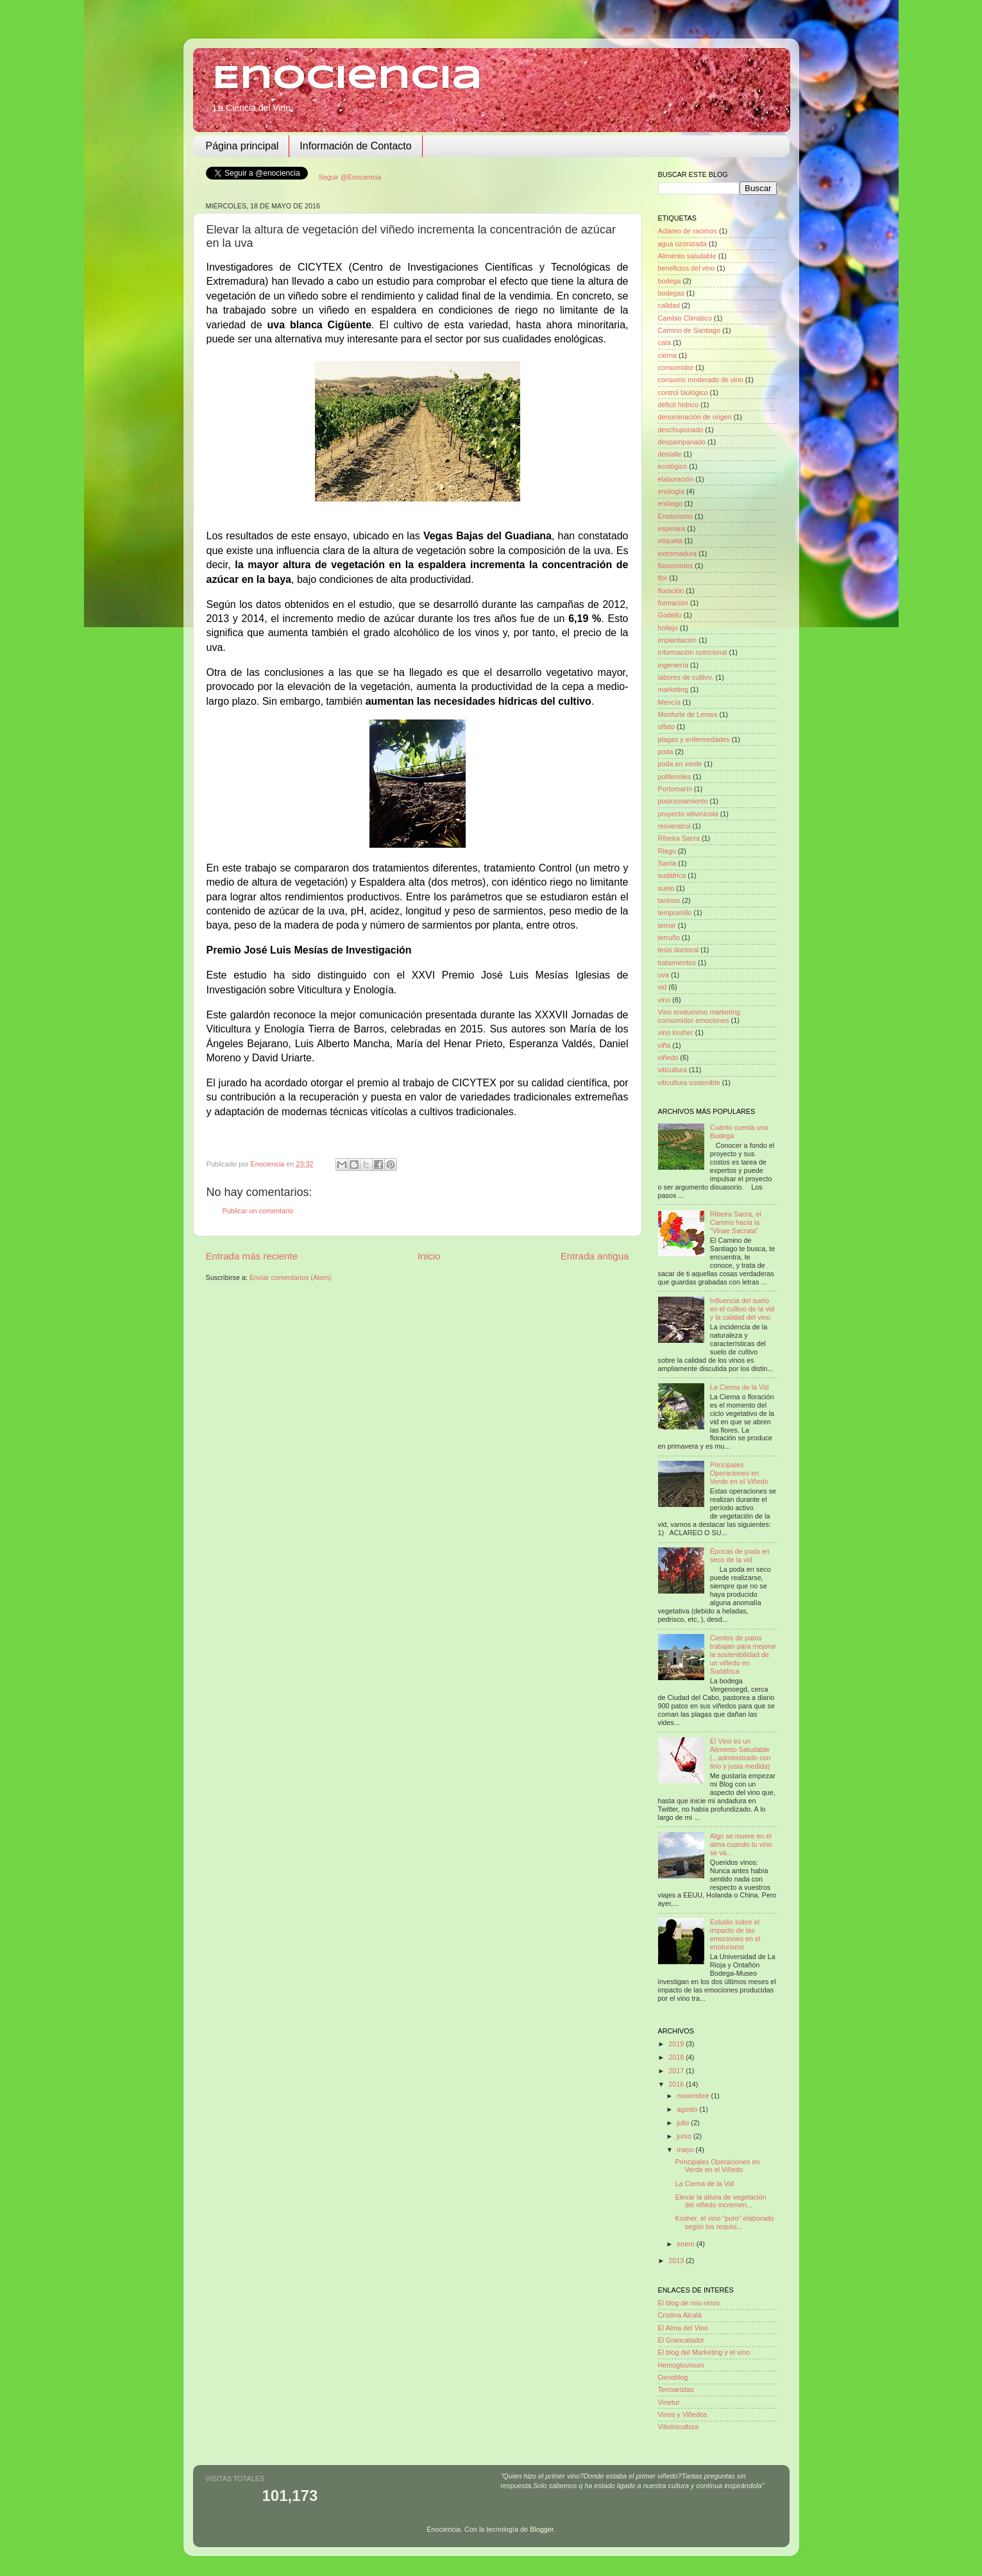 The width and height of the screenshot is (982, 2576). Describe the element at coordinates (542, 2529) in the screenshot. I see `Blogger` at that location.